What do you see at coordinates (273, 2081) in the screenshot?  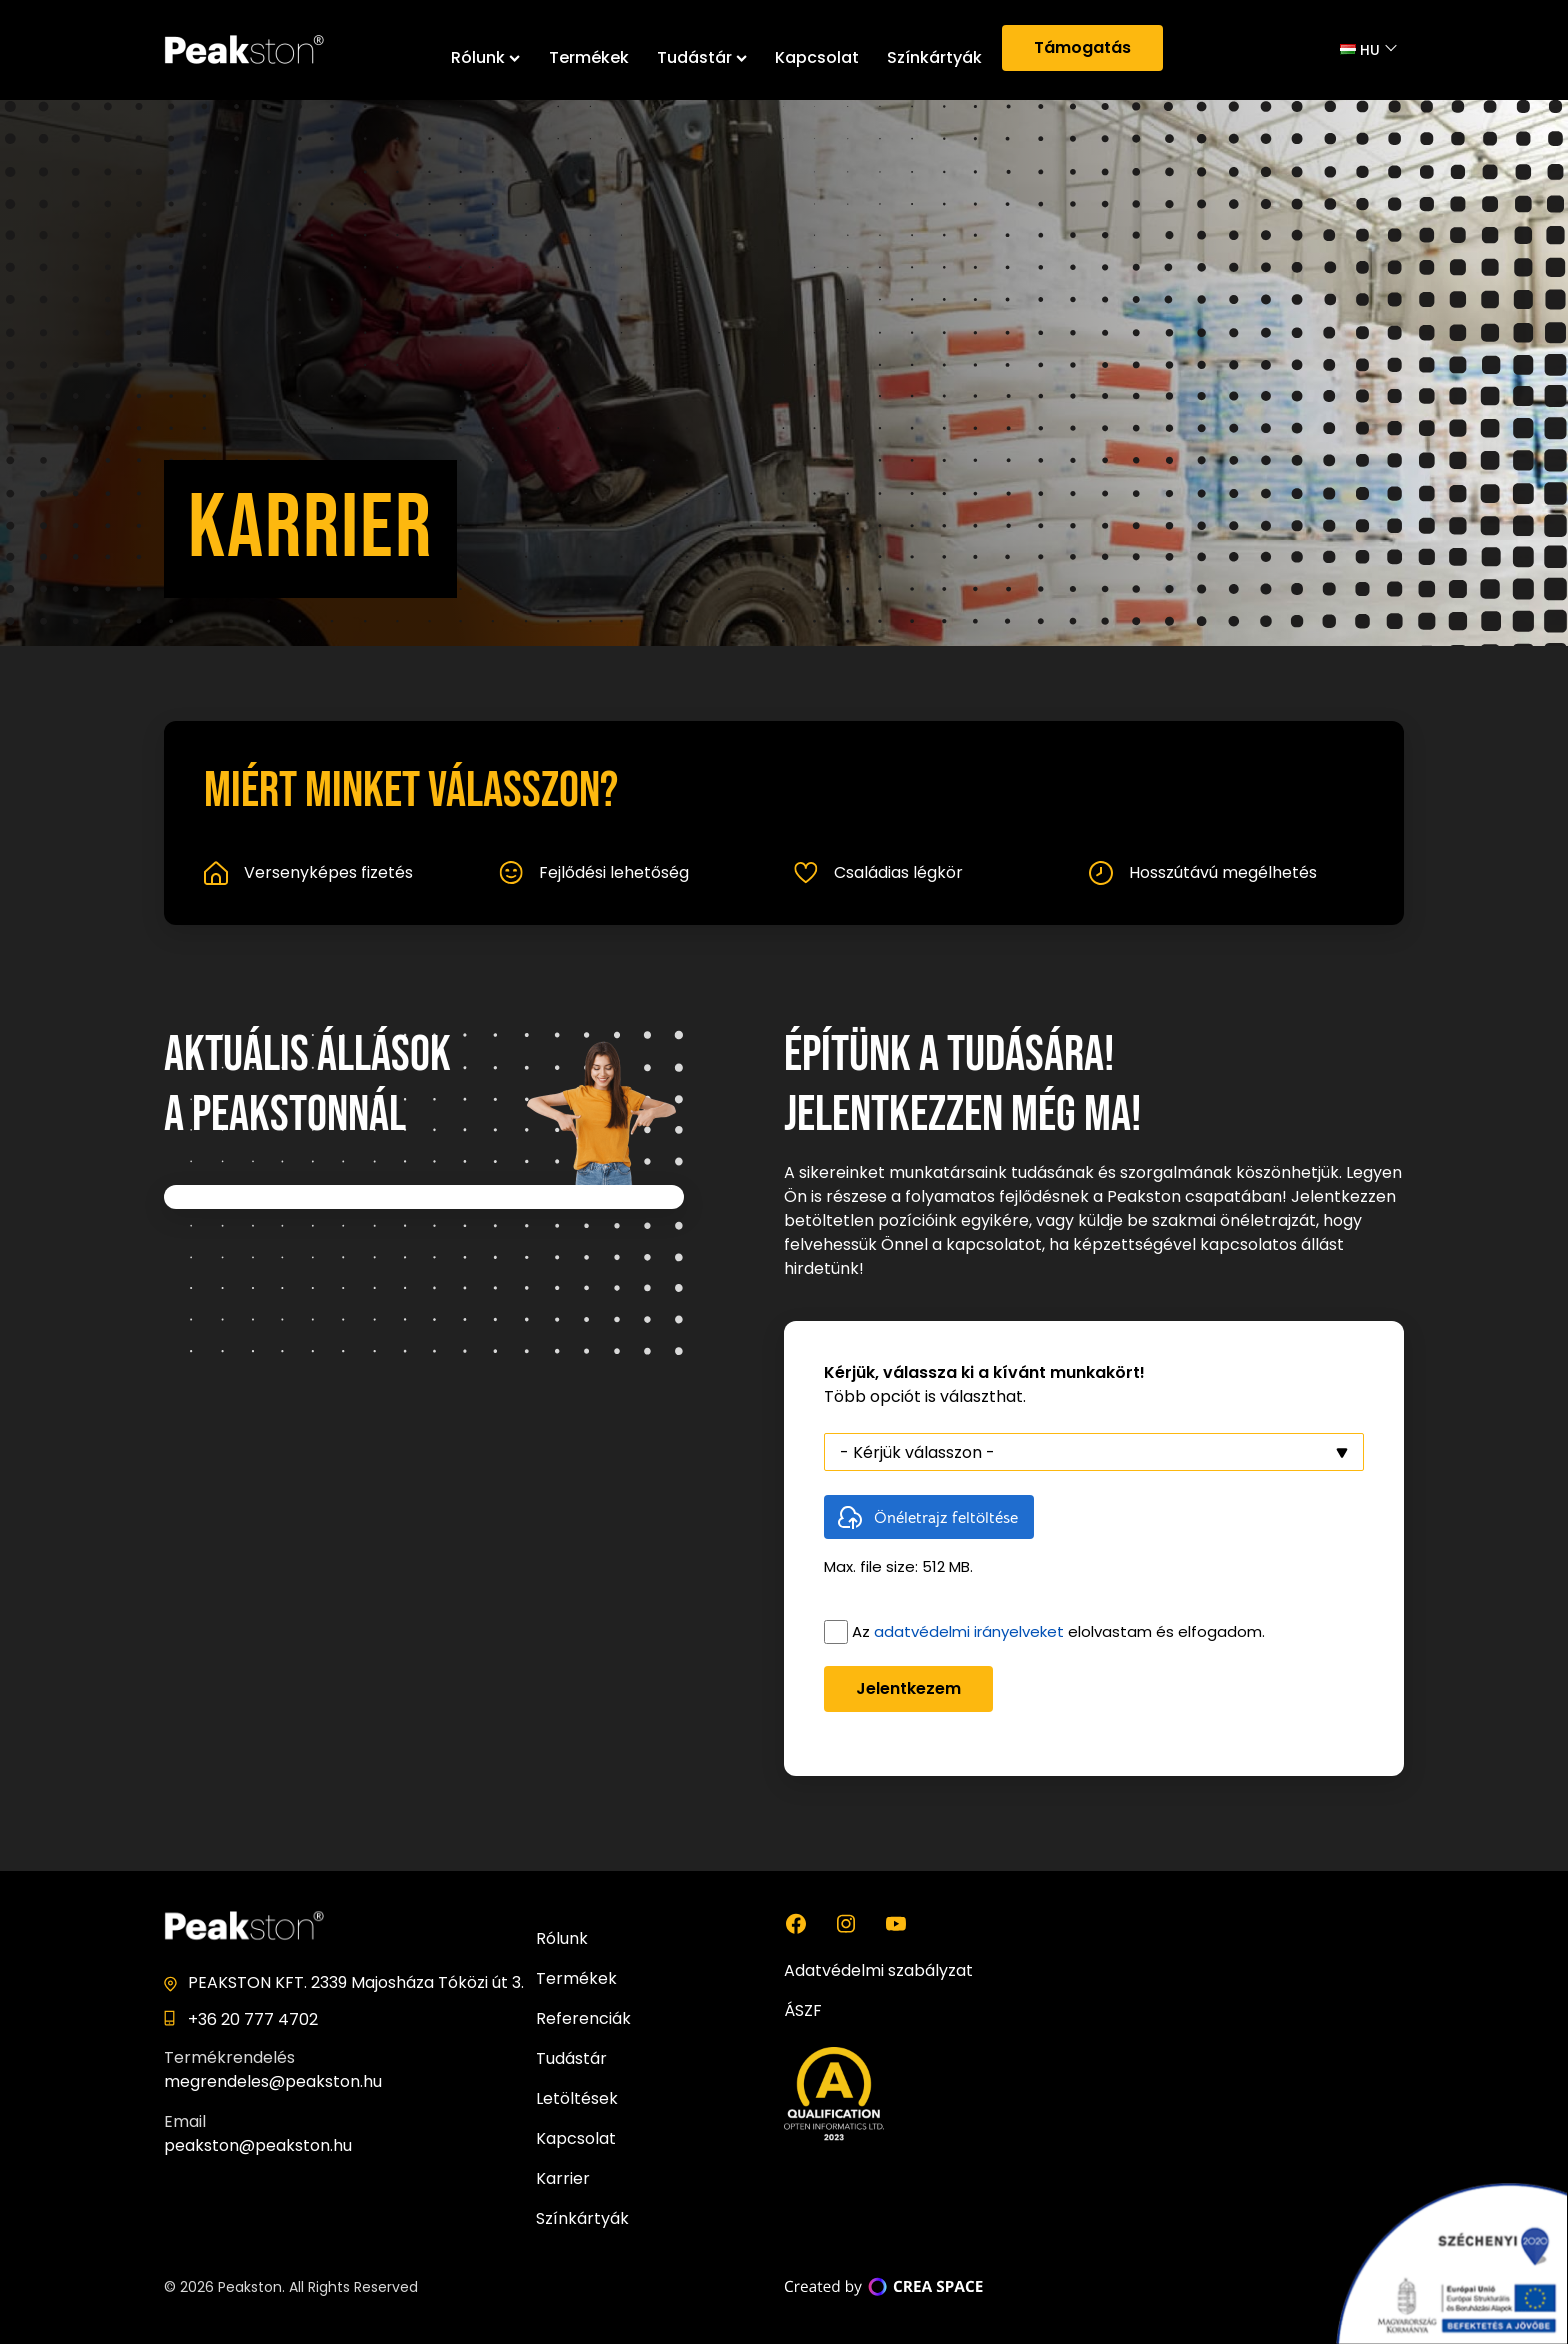 I see `megrendeles@peakston.hu` at bounding box center [273, 2081].